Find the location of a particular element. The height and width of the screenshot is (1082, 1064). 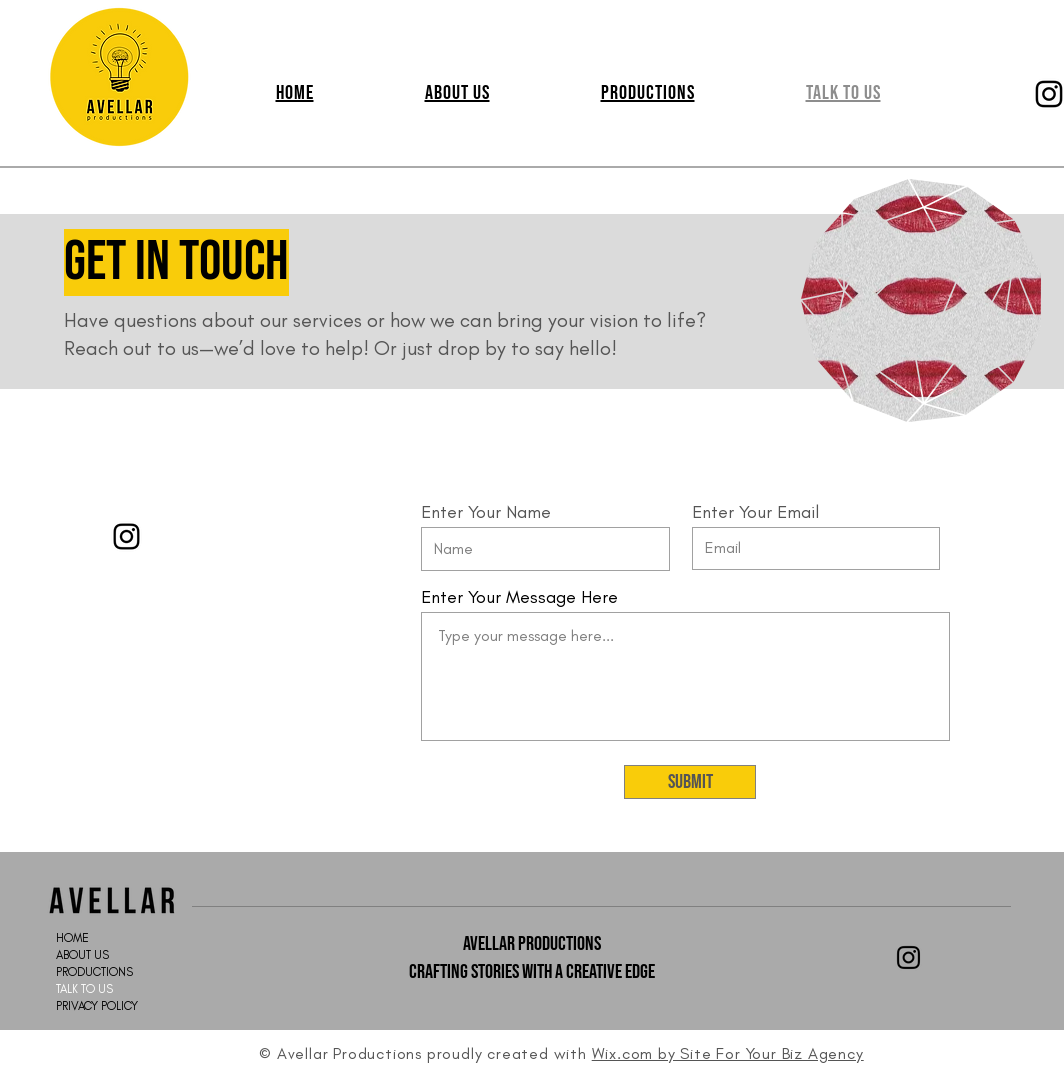

TALK TO US is located at coordinates (84, 989).